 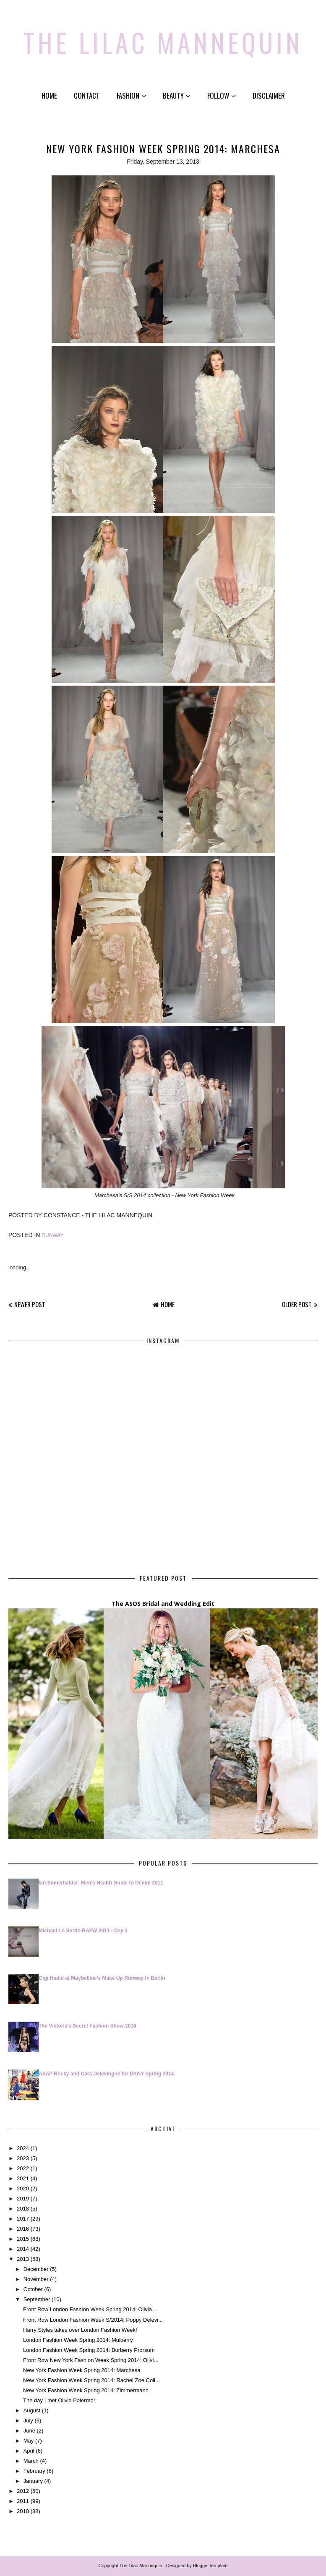 What do you see at coordinates (23, 2501) in the screenshot?
I see `2011` at bounding box center [23, 2501].